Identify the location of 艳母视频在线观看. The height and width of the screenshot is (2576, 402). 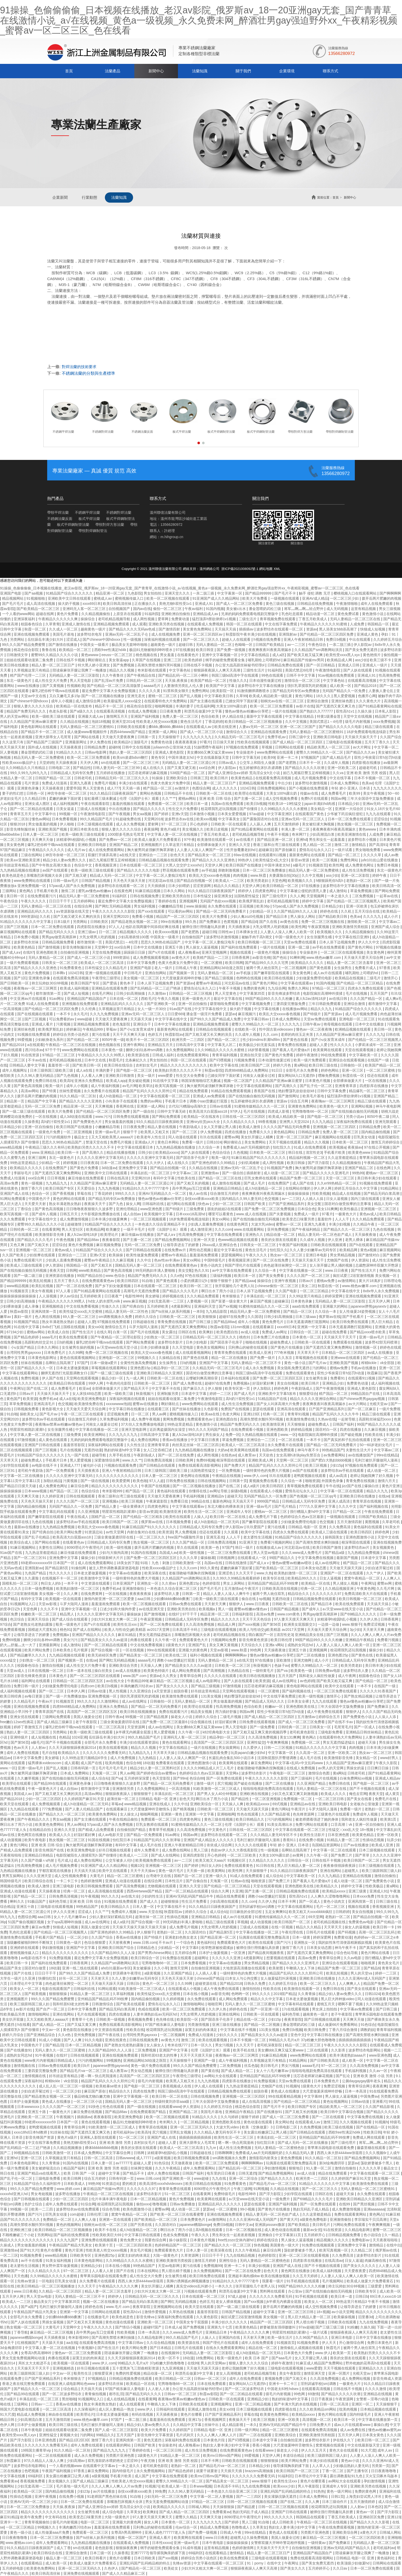
(338, 1024).